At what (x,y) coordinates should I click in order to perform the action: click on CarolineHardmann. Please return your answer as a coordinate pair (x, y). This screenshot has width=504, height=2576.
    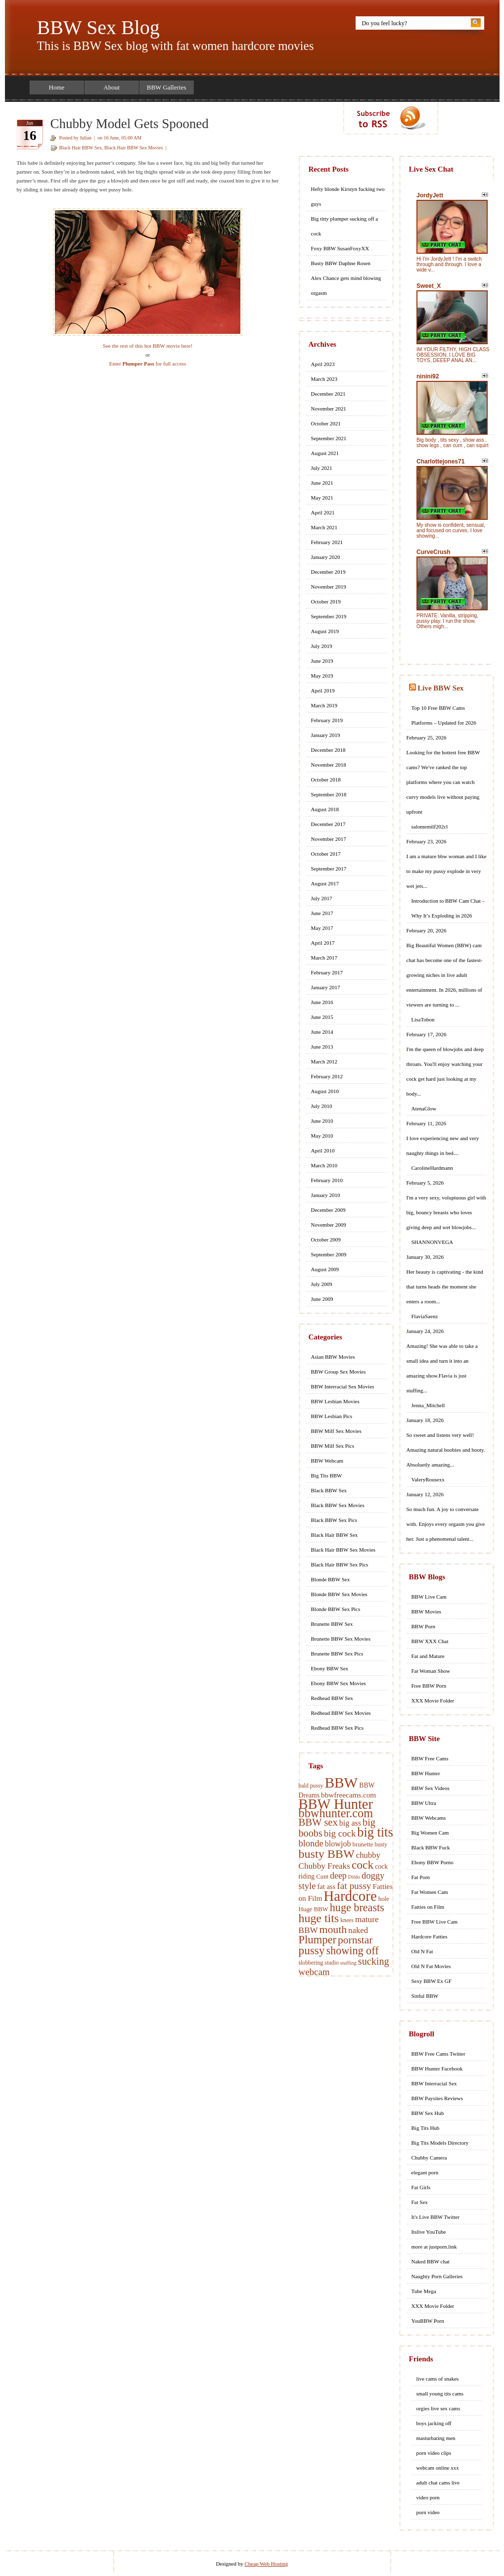
    Looking at the image, I should click on (432, 1168).